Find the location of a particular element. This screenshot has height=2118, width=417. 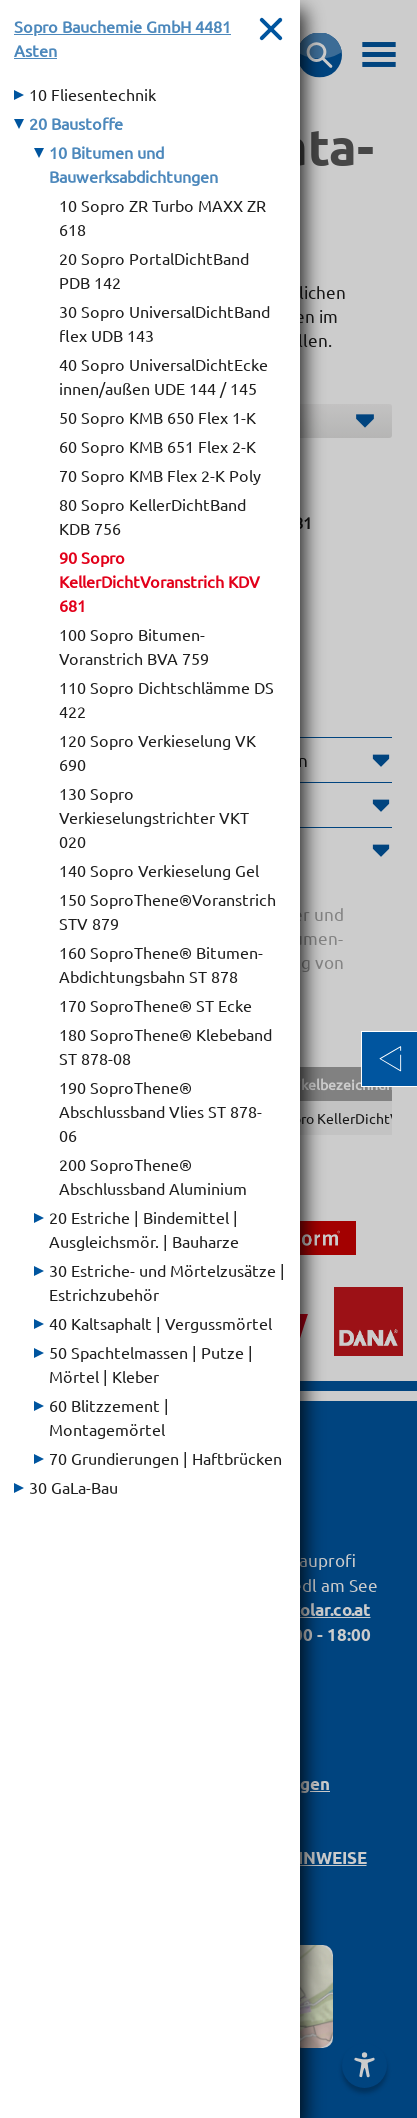

170 SoproThene® ST Ecke is located at coordinates (155, 1005).